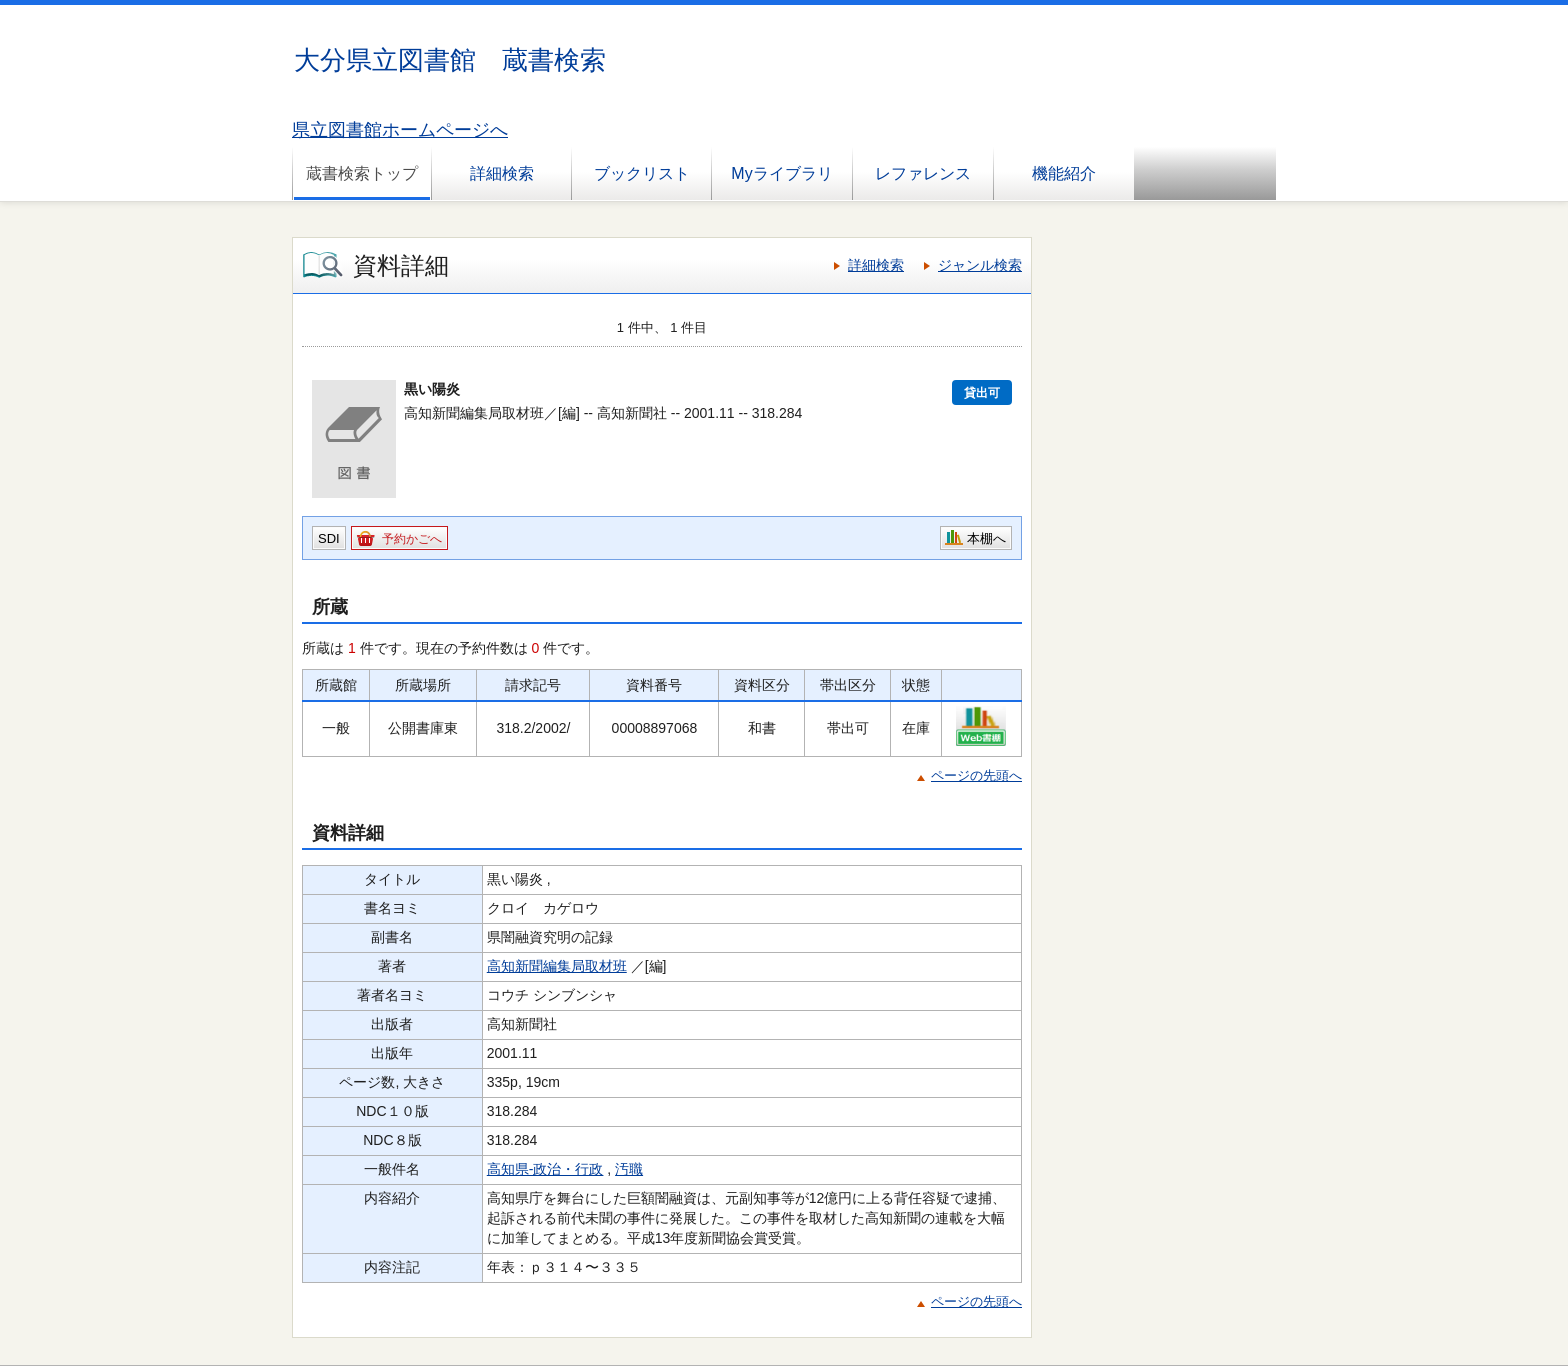 Image resolution: width=1568 pixels, height=1366 pixels. What do you see at coordinates (329, 538) in the screenshot?
I see `SDI` at bounding box center [329, 538].